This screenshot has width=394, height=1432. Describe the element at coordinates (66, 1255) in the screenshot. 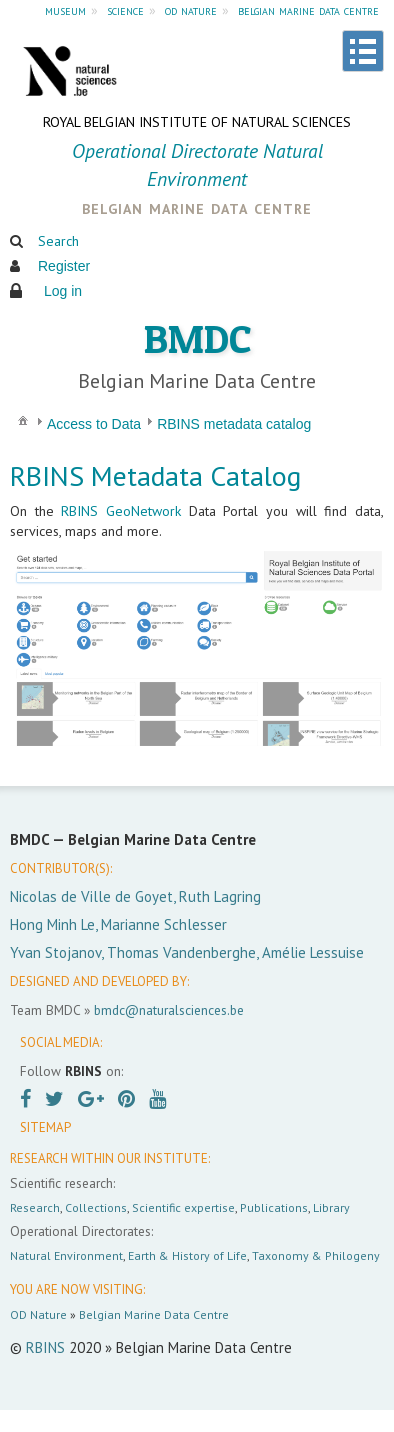

I see `Natural Environment` at that location.